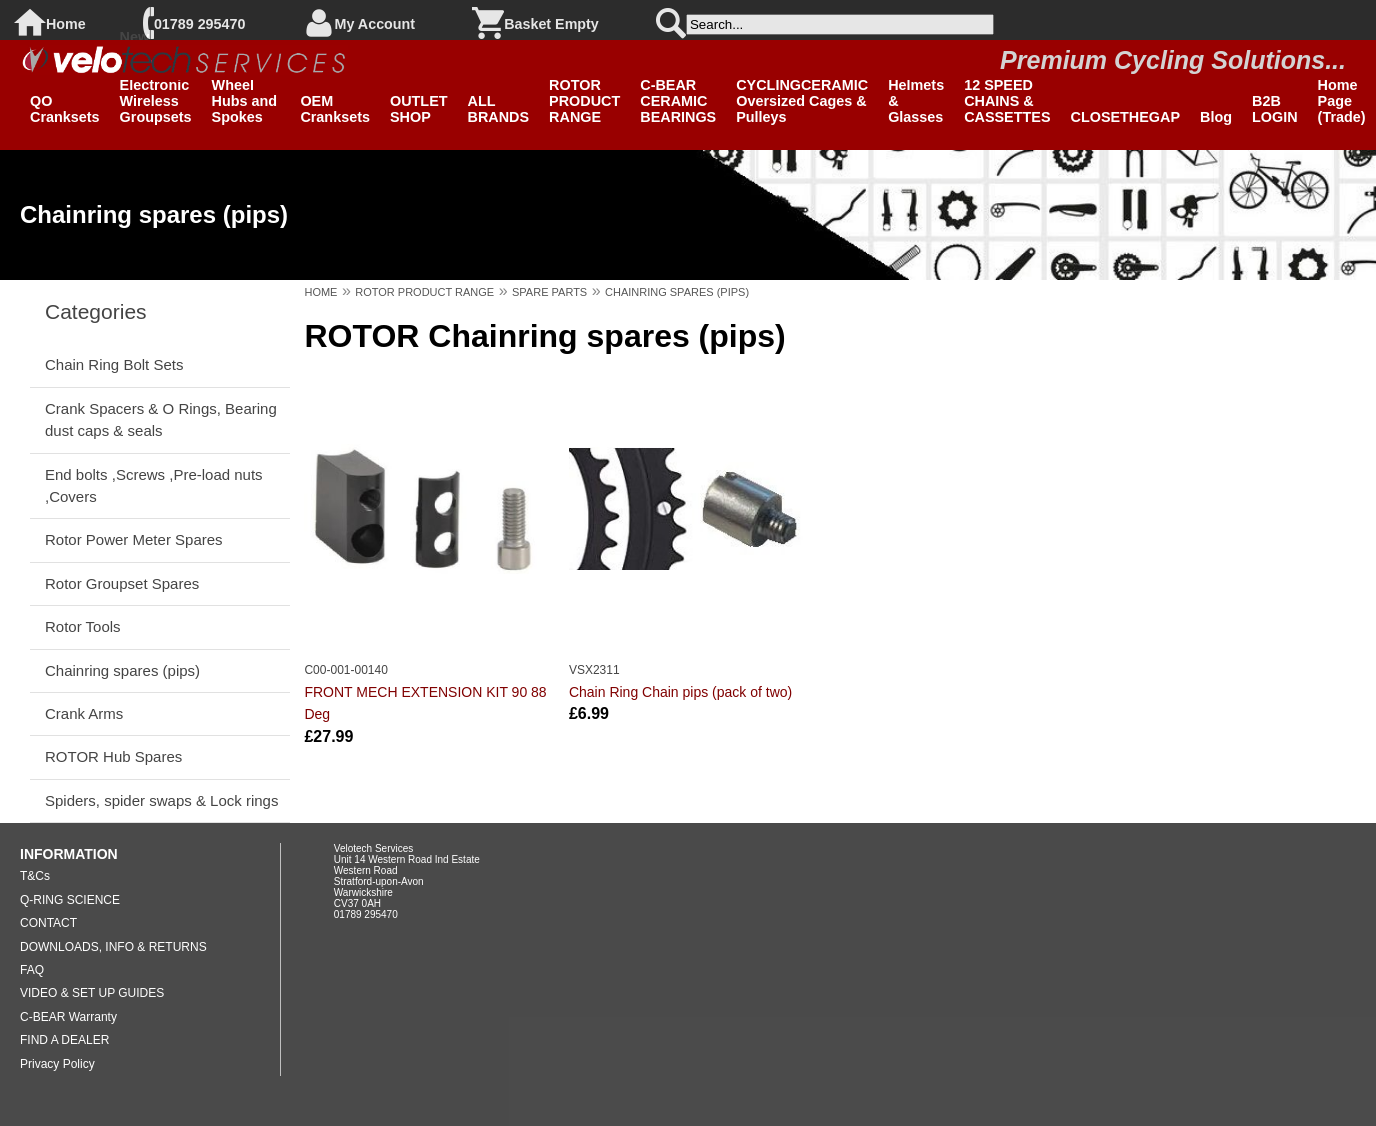 Image resolution: width=1376 pixels, height=1126 pixels. I want to click on B2B LOGIN, so click(1275, 109).